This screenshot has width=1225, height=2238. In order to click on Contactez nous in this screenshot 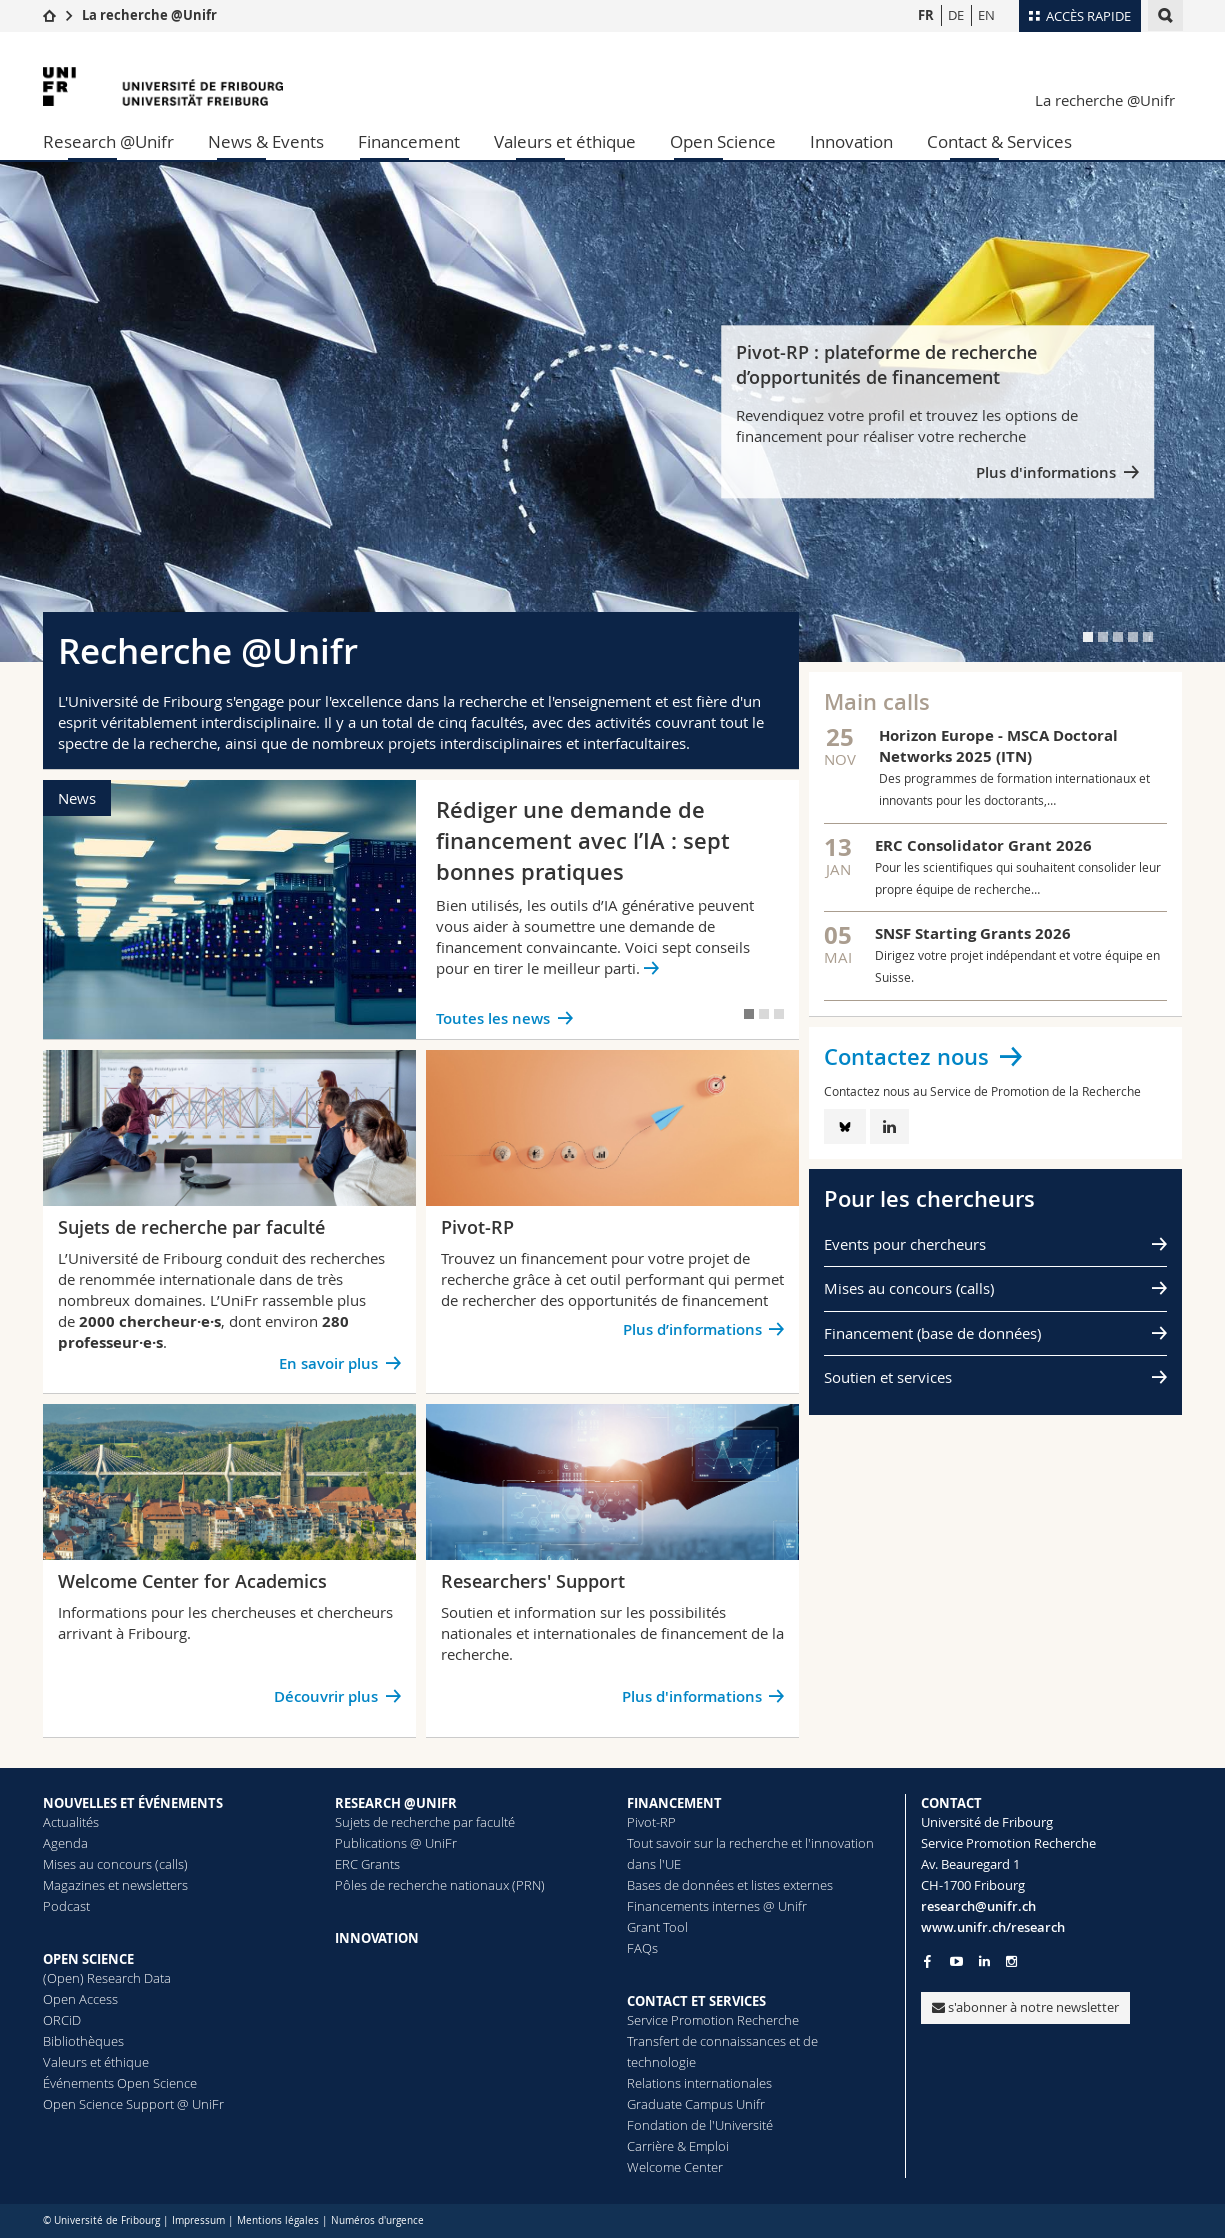, I will do `click(906, 1057)`.